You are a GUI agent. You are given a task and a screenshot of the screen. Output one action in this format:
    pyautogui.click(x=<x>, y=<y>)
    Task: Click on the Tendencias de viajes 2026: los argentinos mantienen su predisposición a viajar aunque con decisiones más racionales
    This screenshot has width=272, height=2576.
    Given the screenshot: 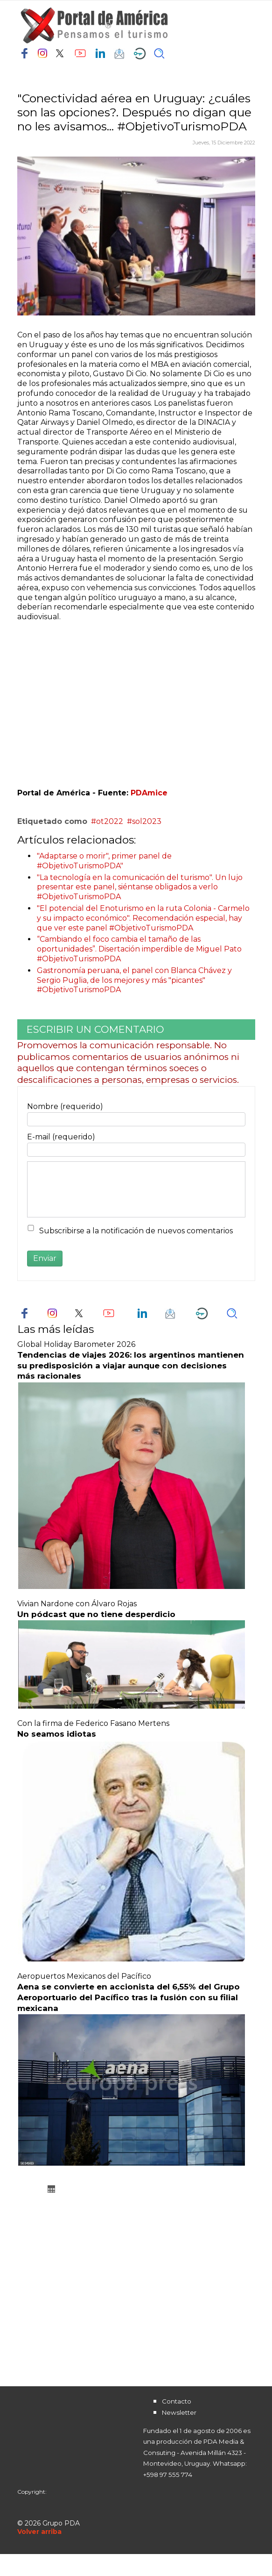 What is the action you would take?
    pyautogui.click(x=130, y=1365)
    